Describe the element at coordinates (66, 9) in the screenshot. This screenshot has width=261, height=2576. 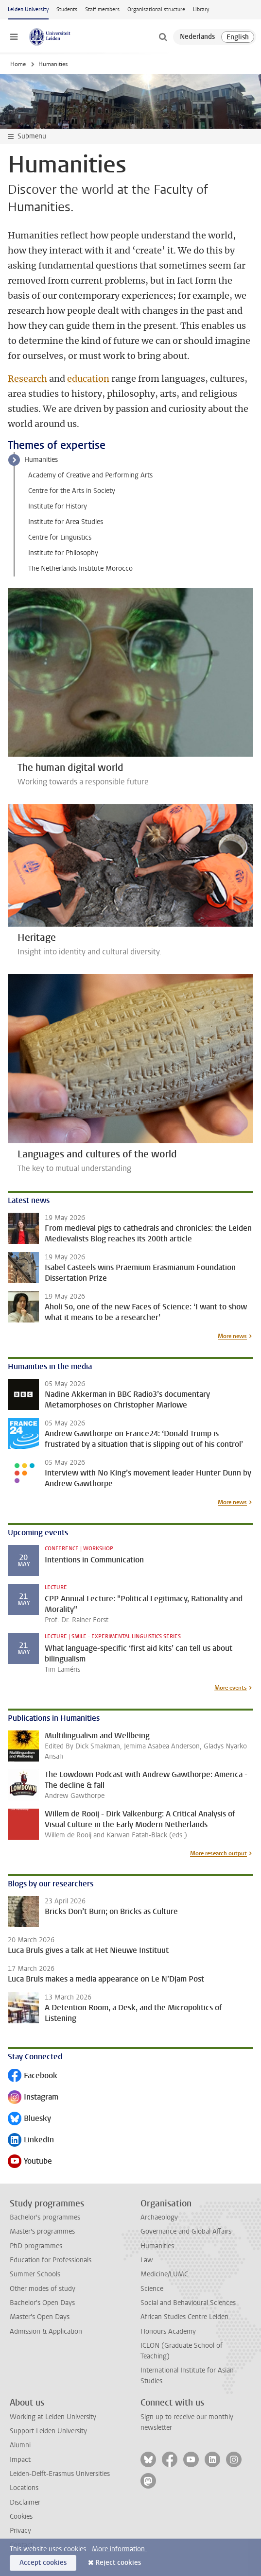
I see `Students` at that location.